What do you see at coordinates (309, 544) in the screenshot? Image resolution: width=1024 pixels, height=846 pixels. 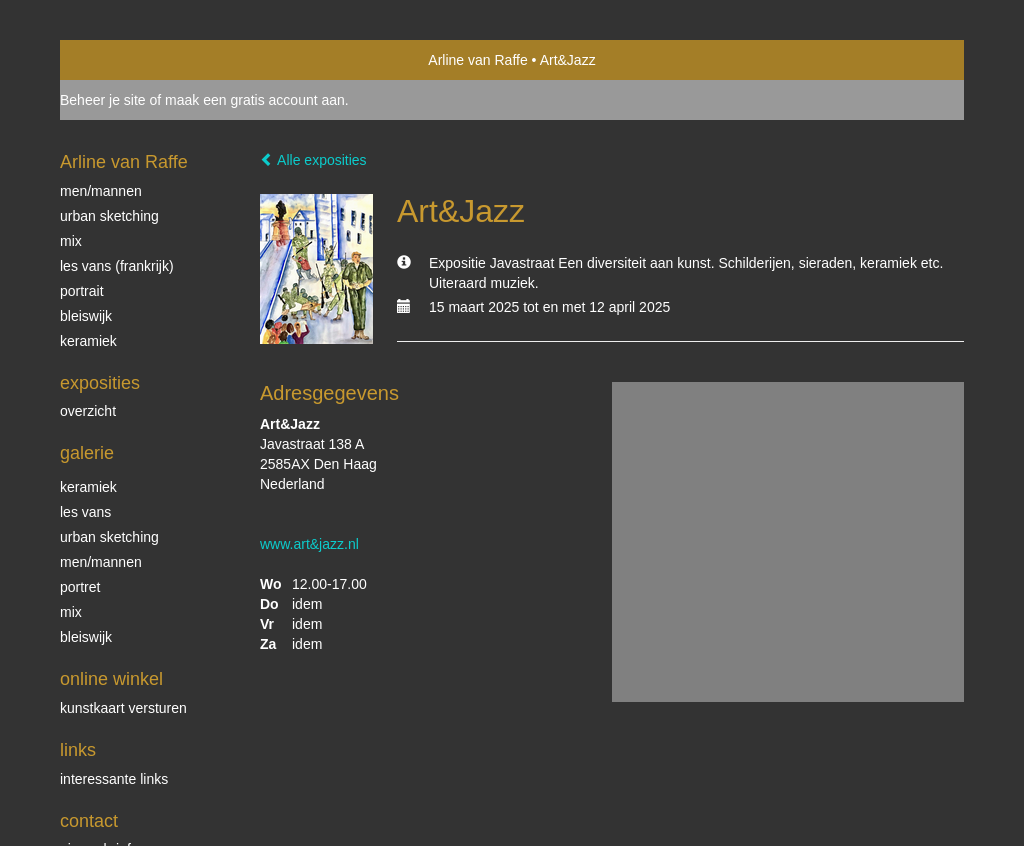 I see `www.art&jazz.nl` at bounding box center [309, 544].